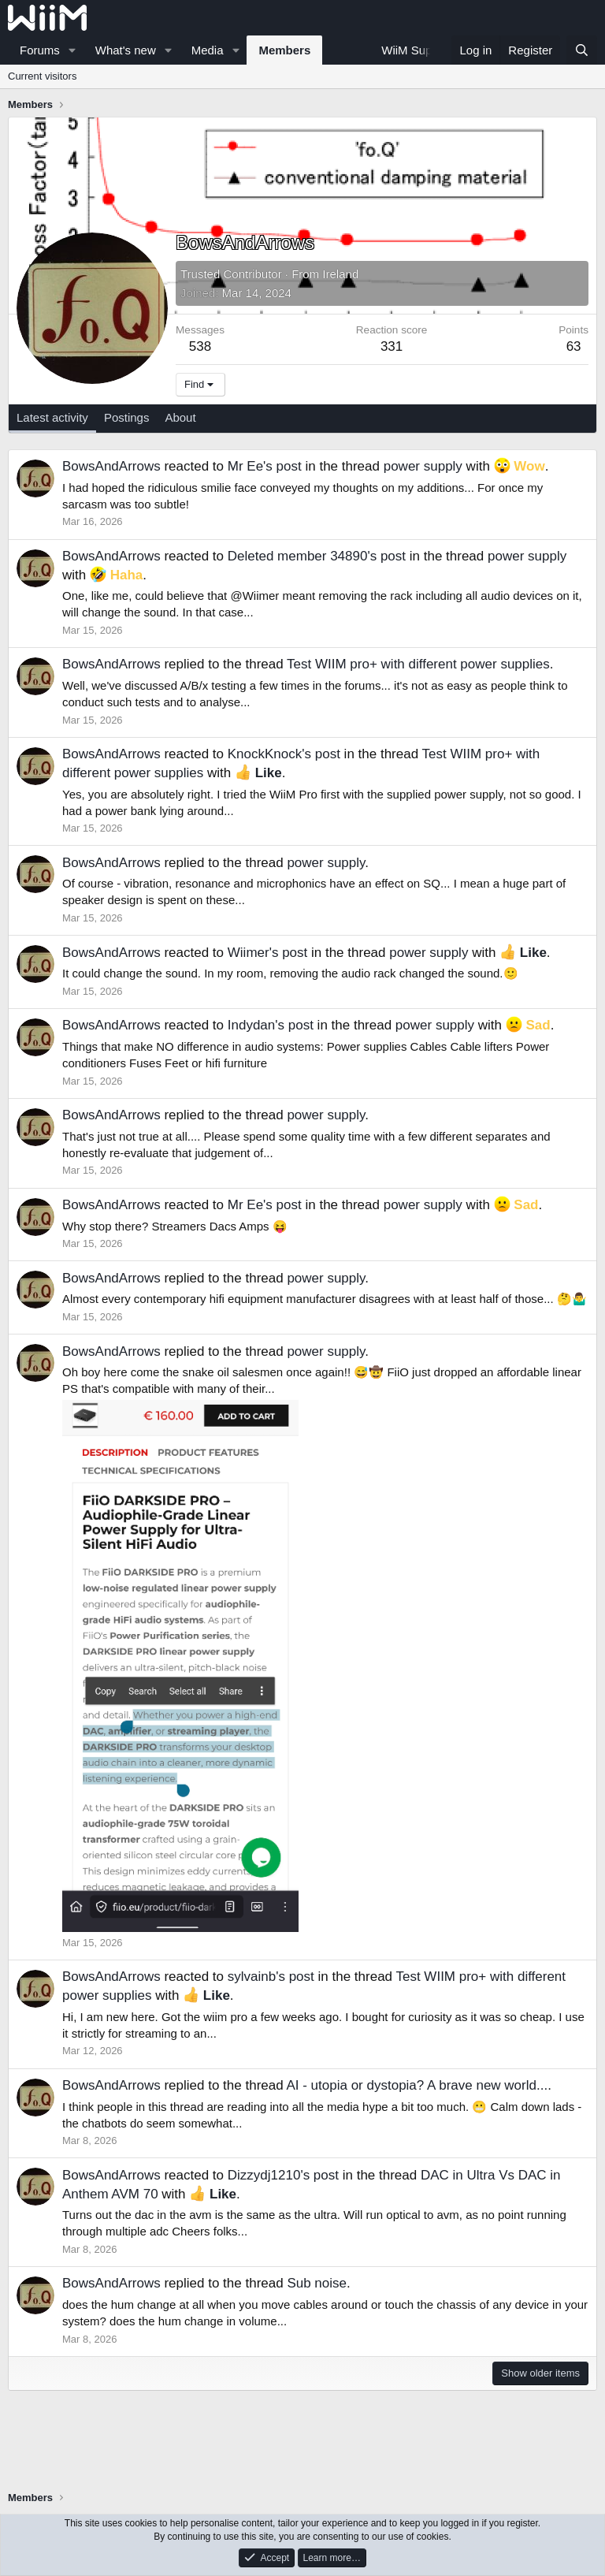 The width and height of the screenshot is (605, 2576). I want to click on Wiimer's post, so click(267, 952).